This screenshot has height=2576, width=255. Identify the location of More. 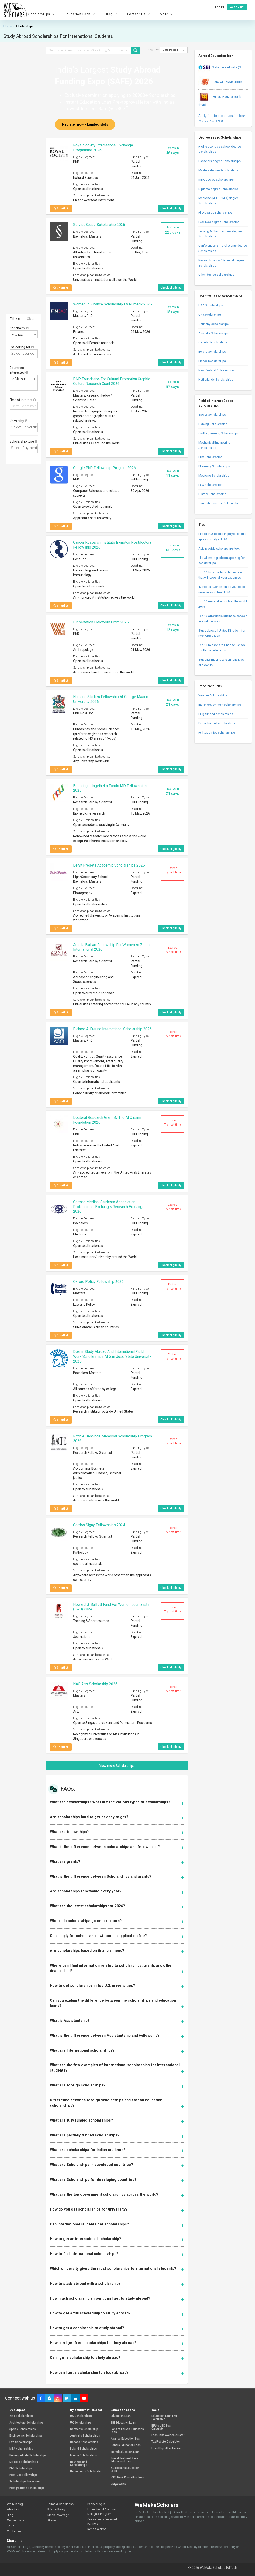
(167, 14).